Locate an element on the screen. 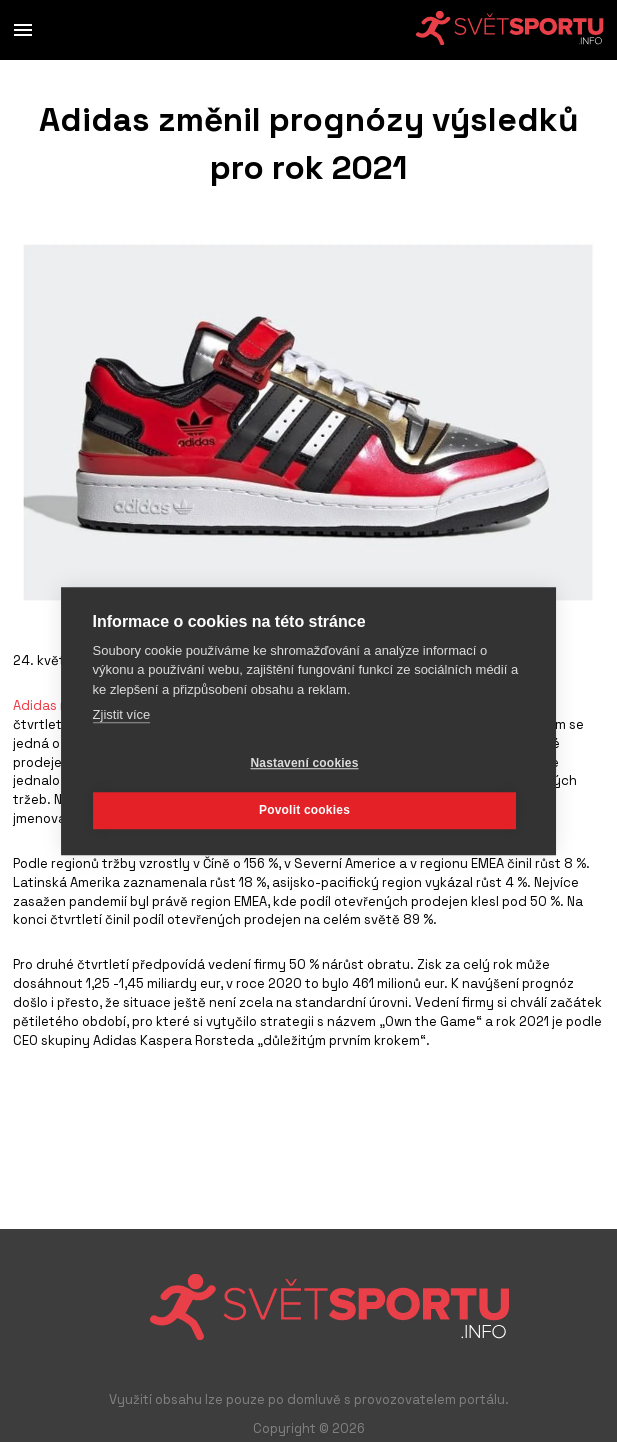 Image resolution: width=617 pixels, height=1442 pixels. Nastavení cookies is located at coordinates (304, 763).